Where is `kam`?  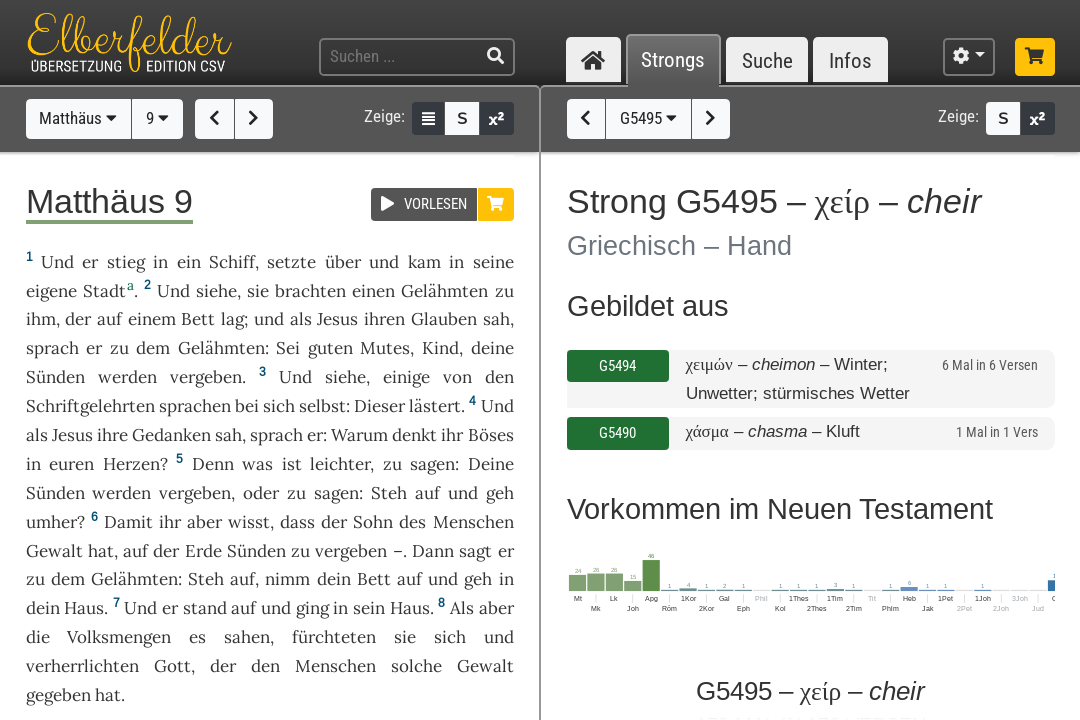 kam is located at coordinates (424, 262).